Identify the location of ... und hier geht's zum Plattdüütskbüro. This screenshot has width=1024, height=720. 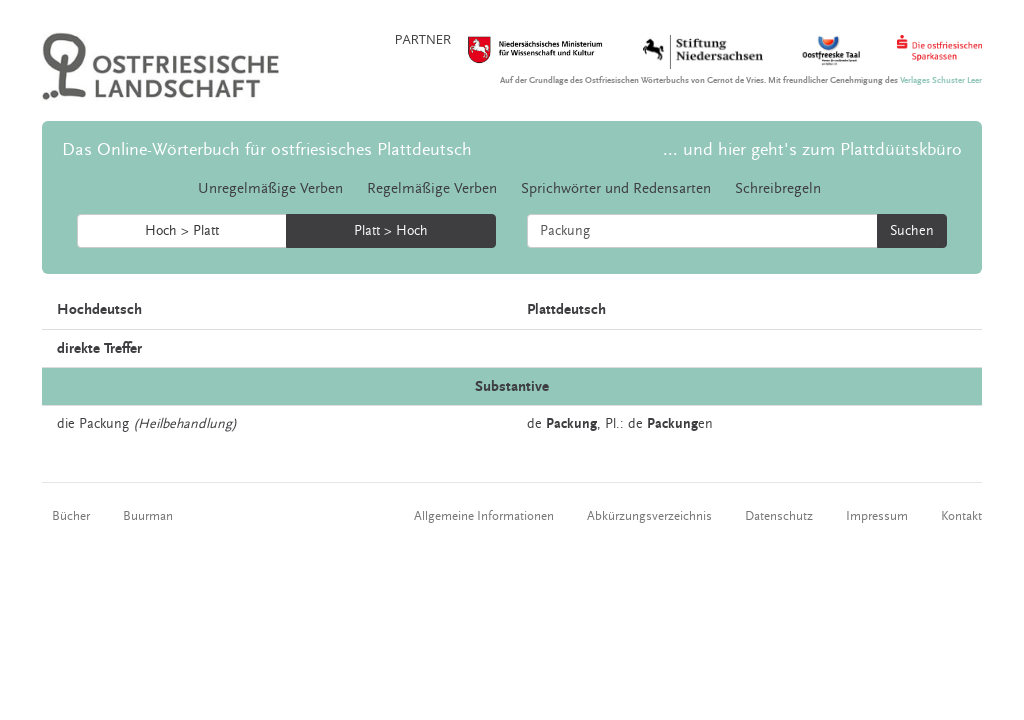
(812, 149).